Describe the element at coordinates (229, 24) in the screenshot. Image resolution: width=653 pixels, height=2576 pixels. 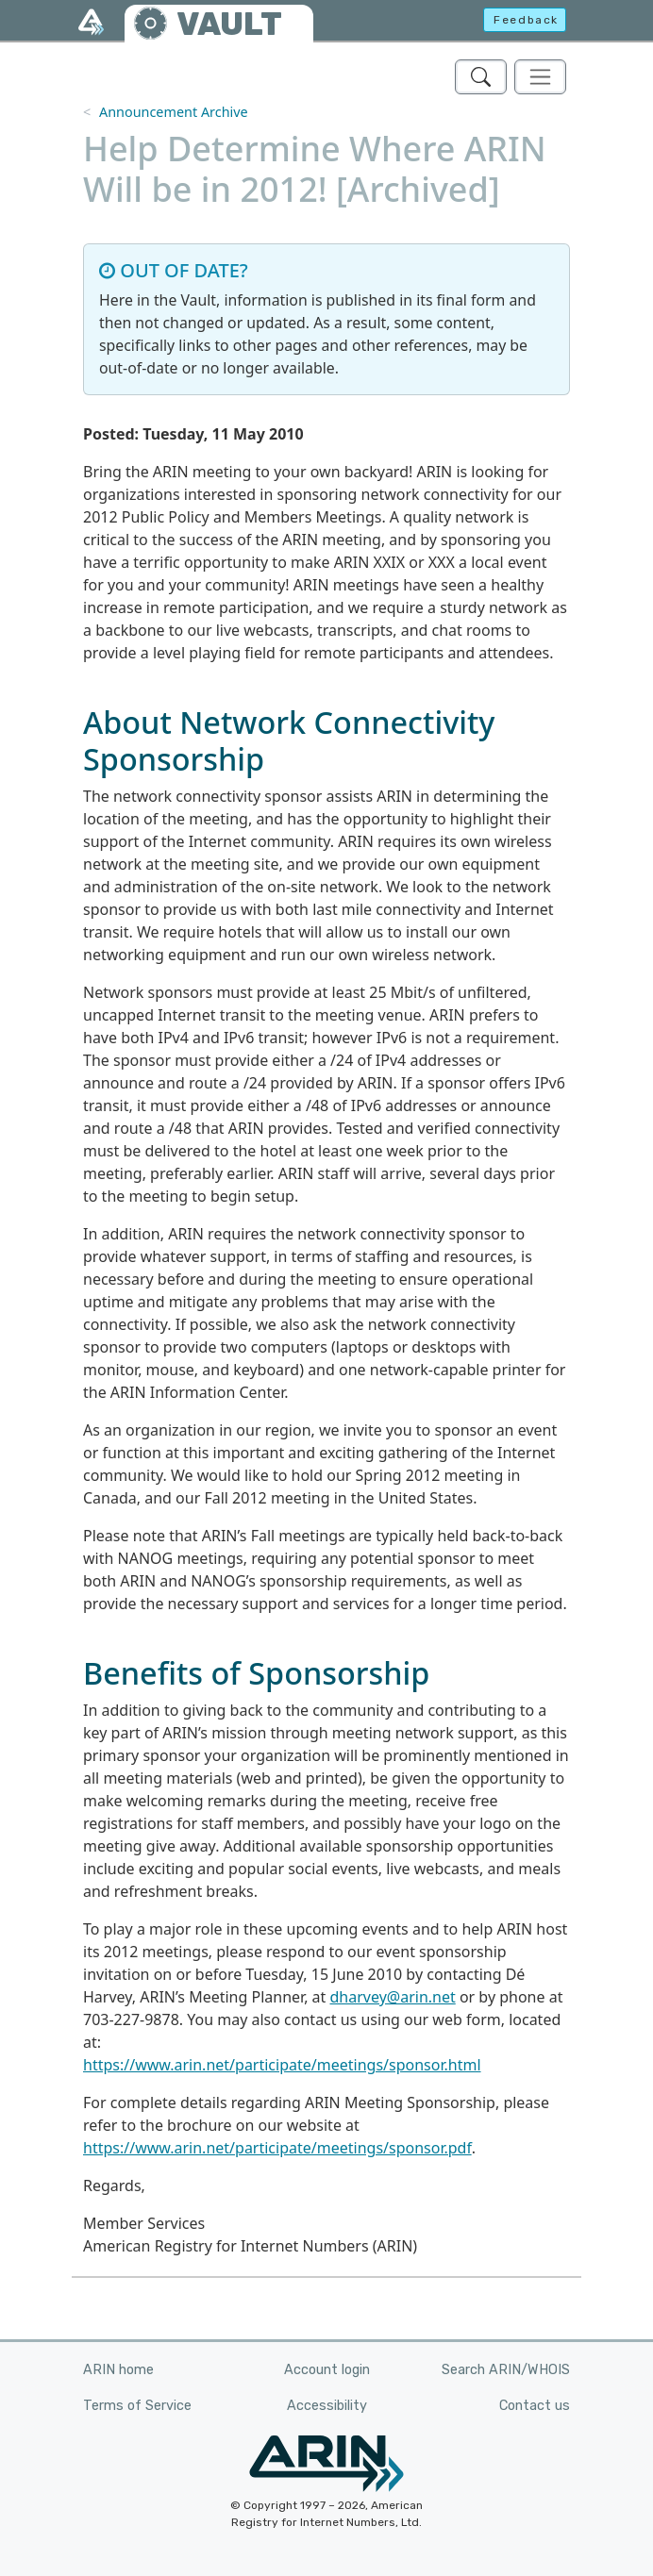
I see `VAULT` at that location.